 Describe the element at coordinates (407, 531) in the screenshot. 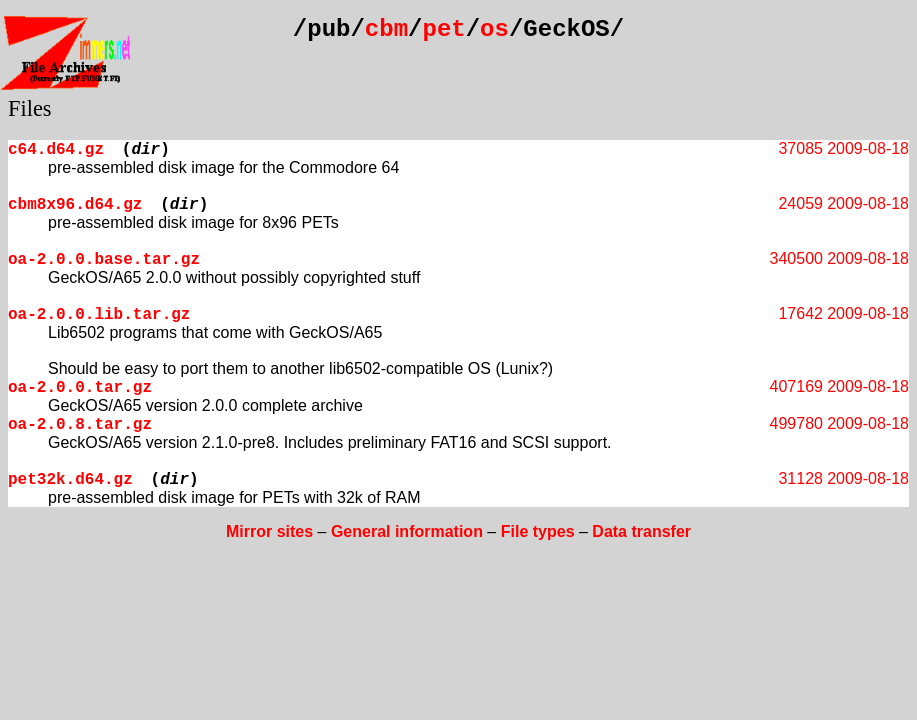

I see `General information` at that location.